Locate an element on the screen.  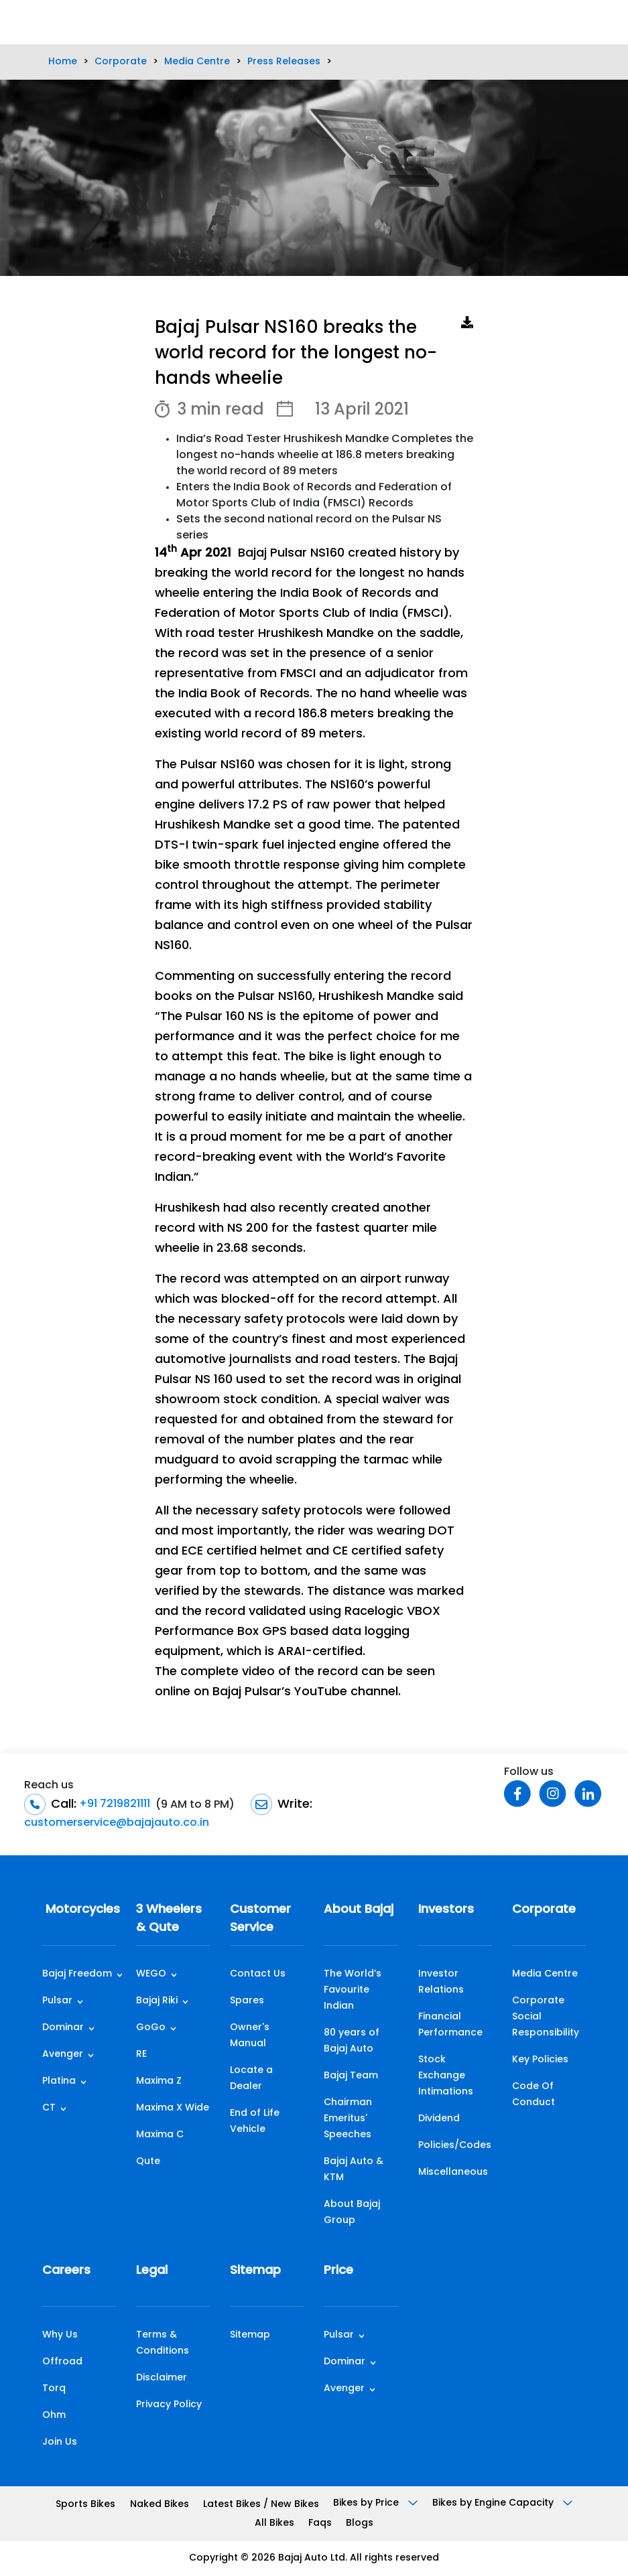
Corporate is located at coordinates (121, 62).